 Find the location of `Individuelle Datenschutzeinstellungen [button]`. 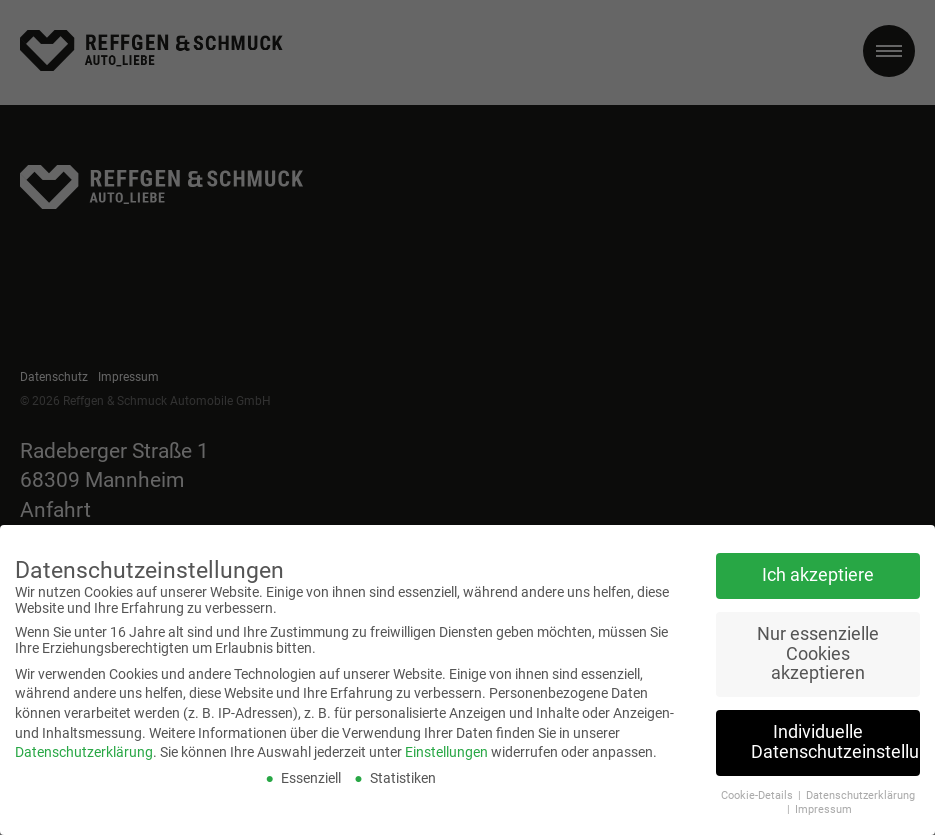

Individuelle Datenschutzeinstellungen [button] is located at coordinates (835, 728).